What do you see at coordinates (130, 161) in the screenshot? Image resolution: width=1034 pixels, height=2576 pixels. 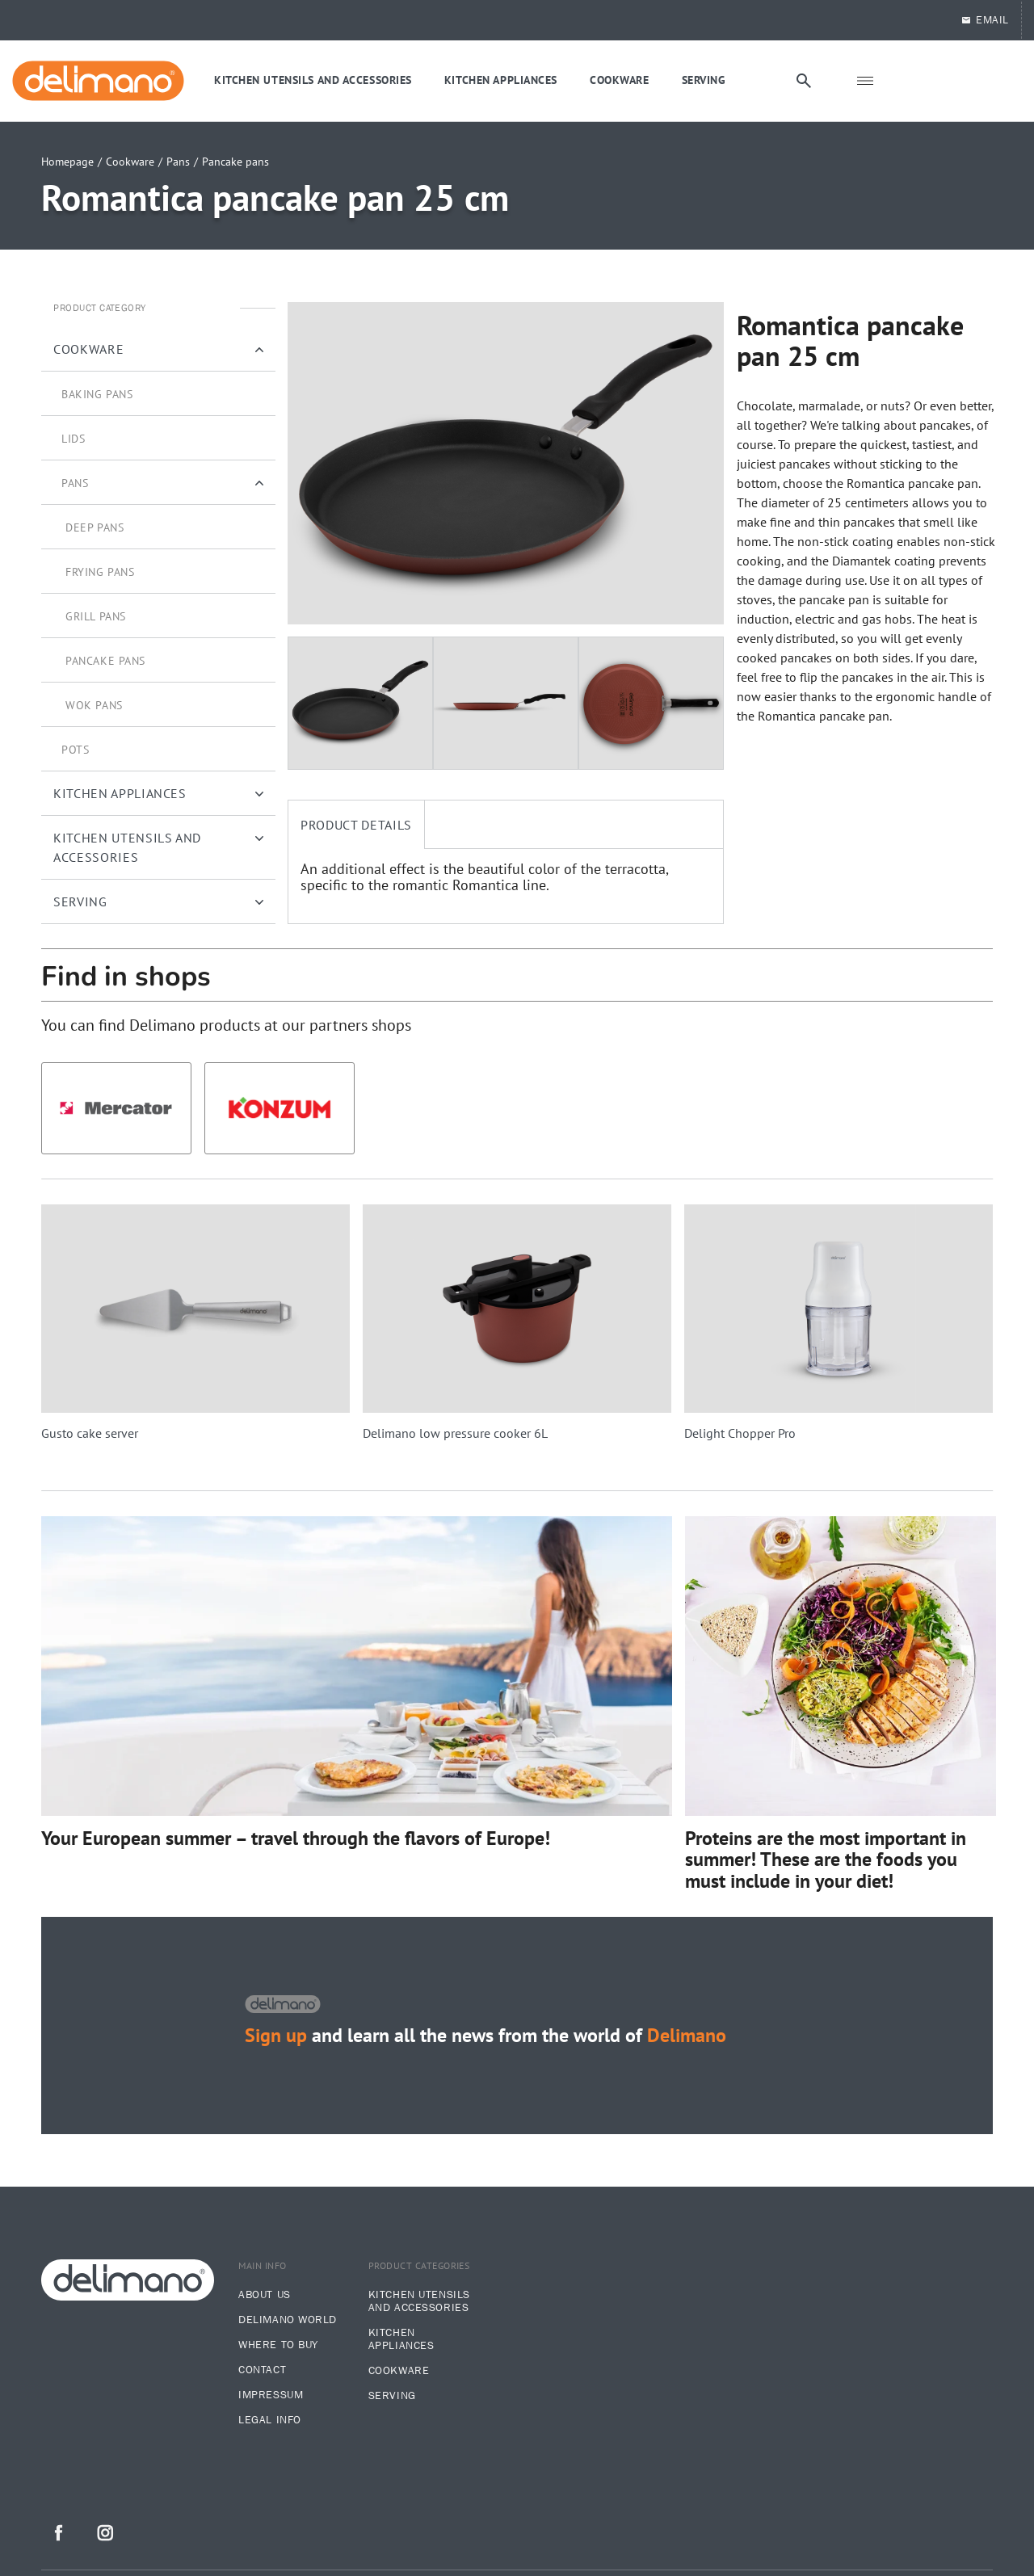 I see `Cookware` at bounding box center [130, 161].